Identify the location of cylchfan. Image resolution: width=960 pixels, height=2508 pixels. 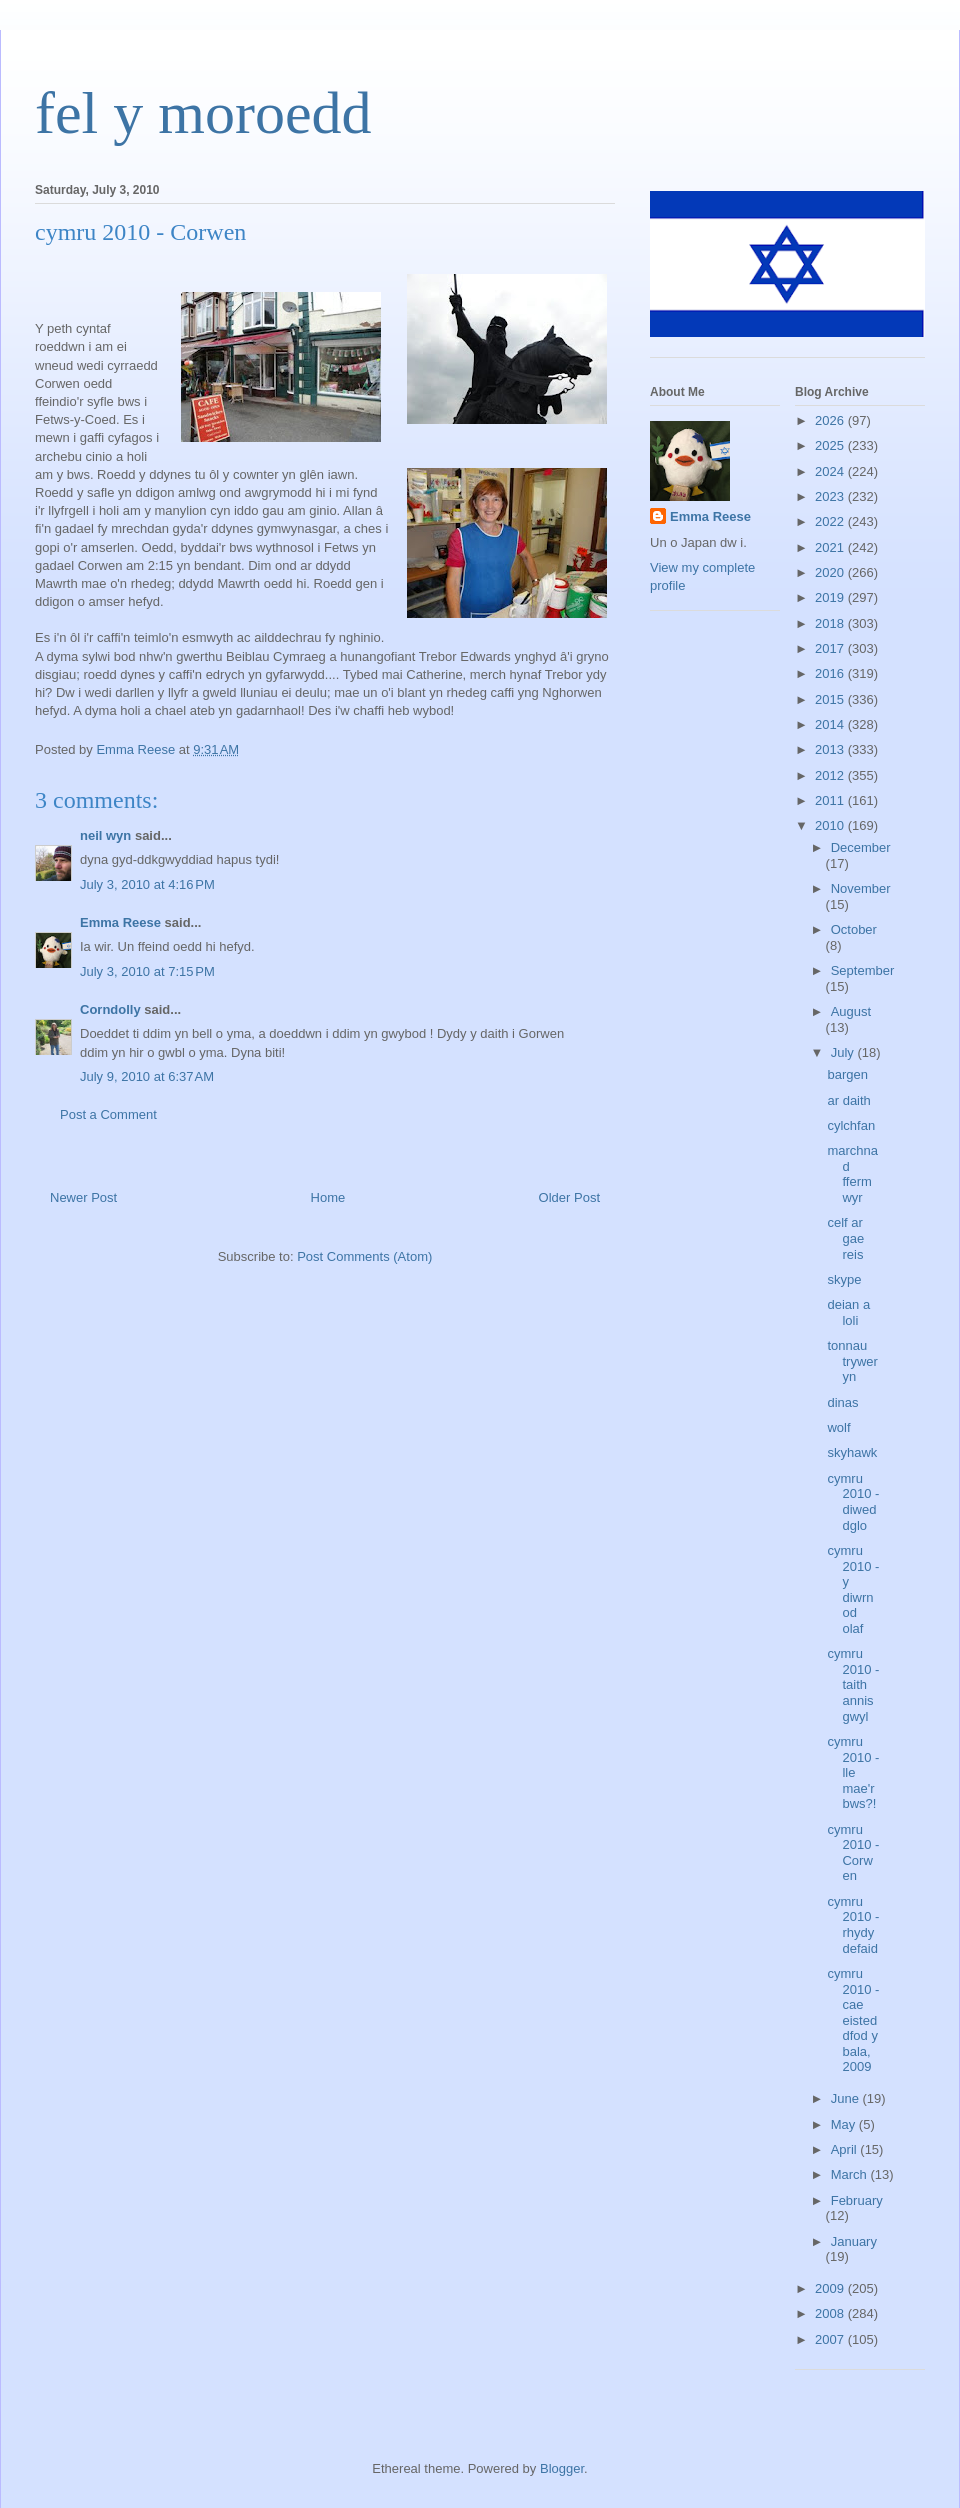
(851, 1125).